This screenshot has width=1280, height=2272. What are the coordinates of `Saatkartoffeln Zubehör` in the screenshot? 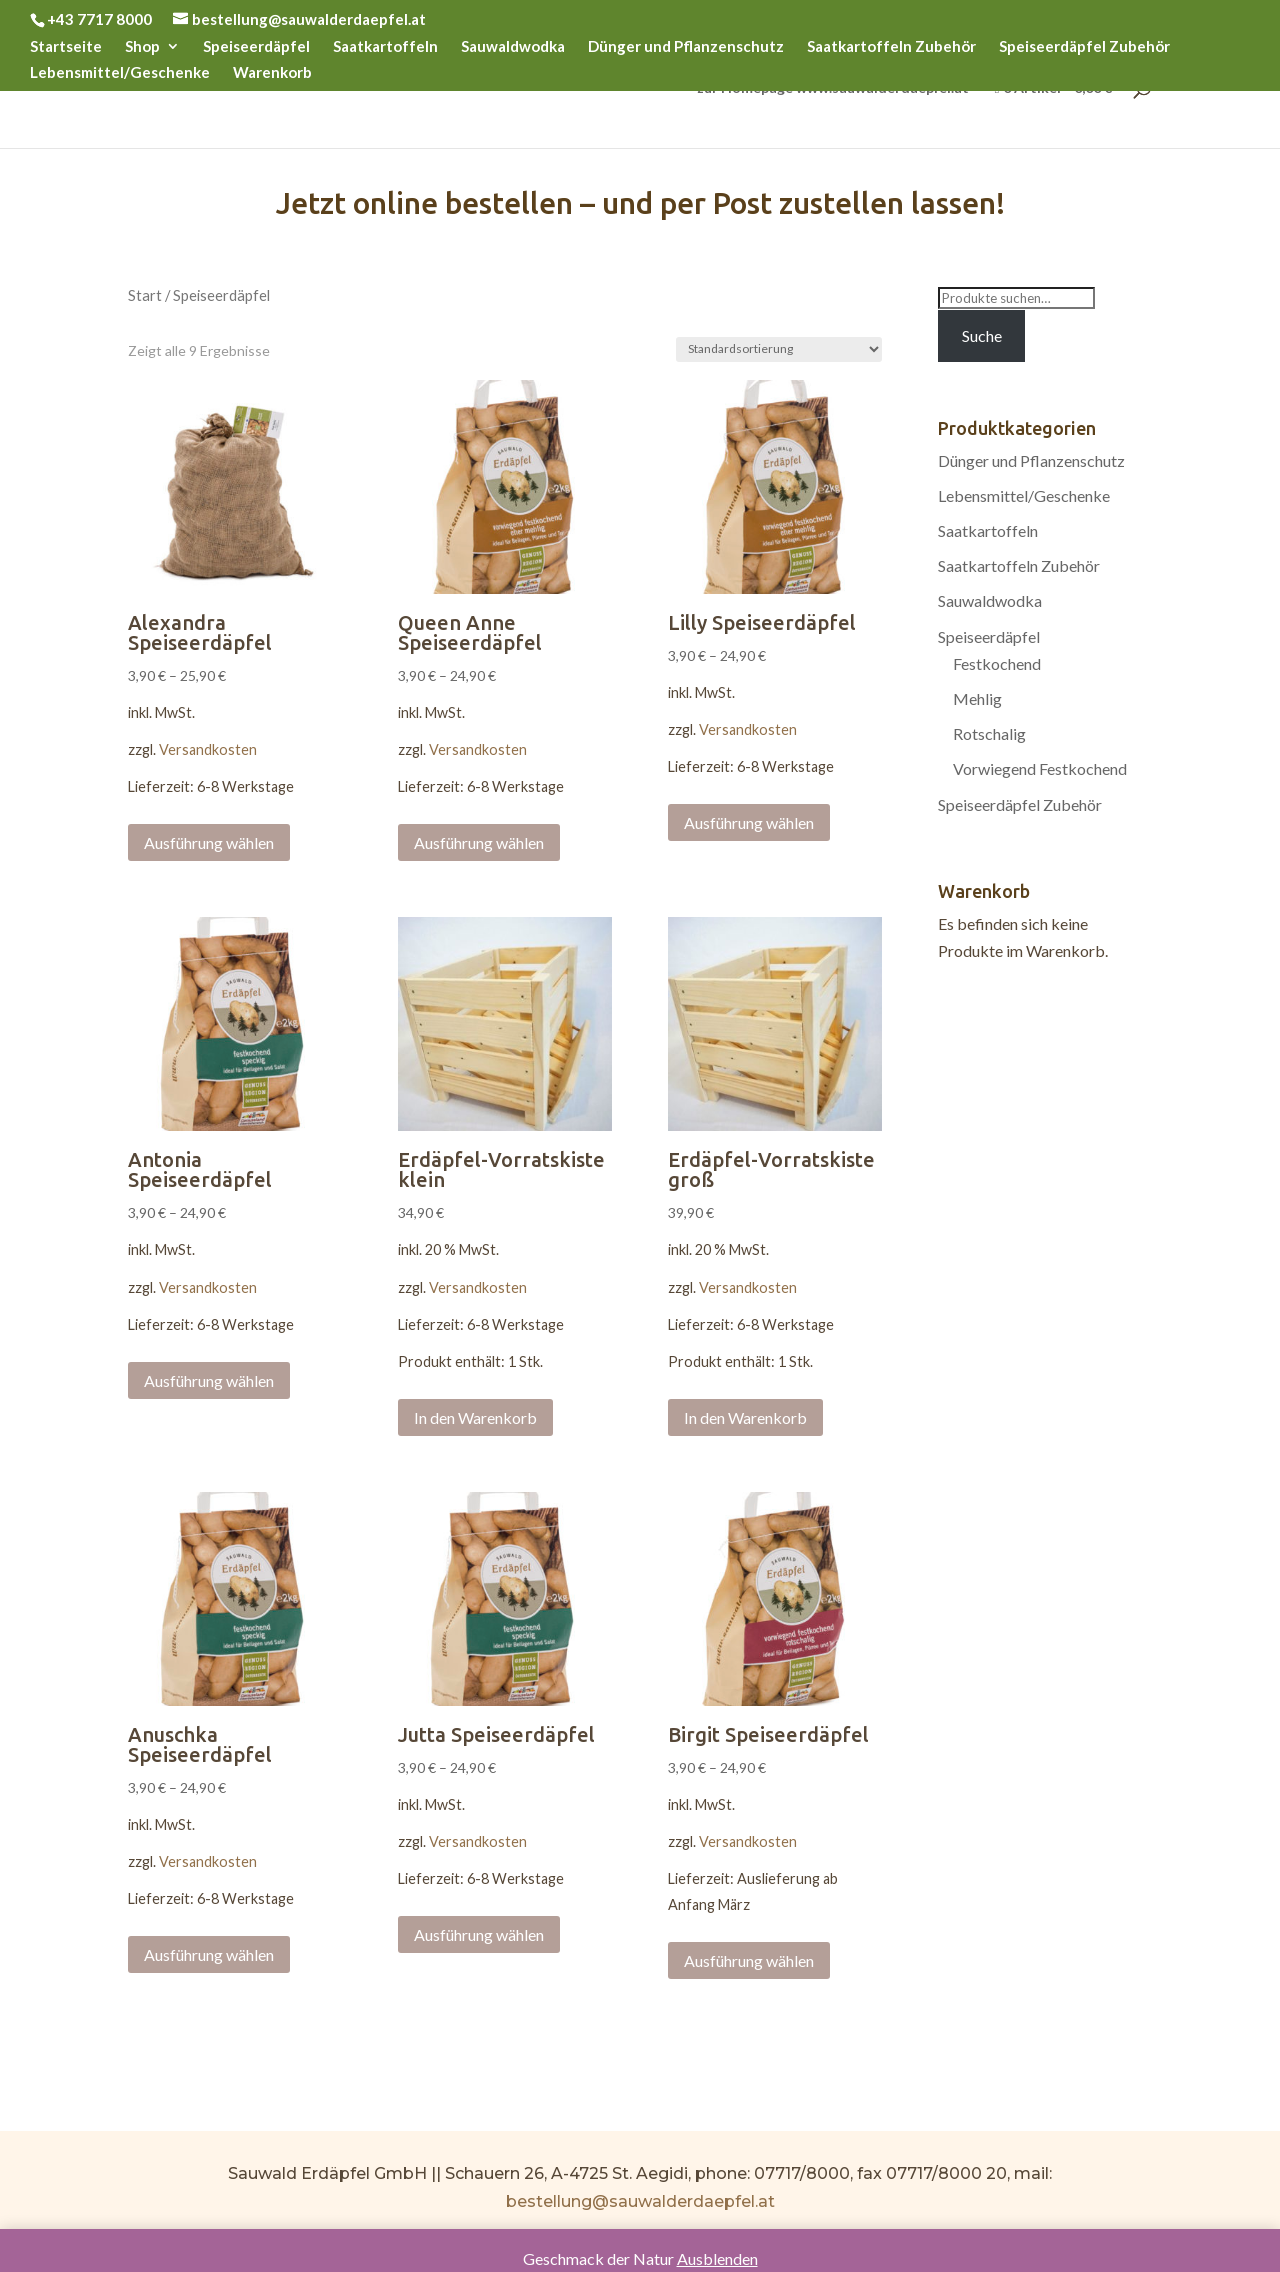 It's located at (891, 47).